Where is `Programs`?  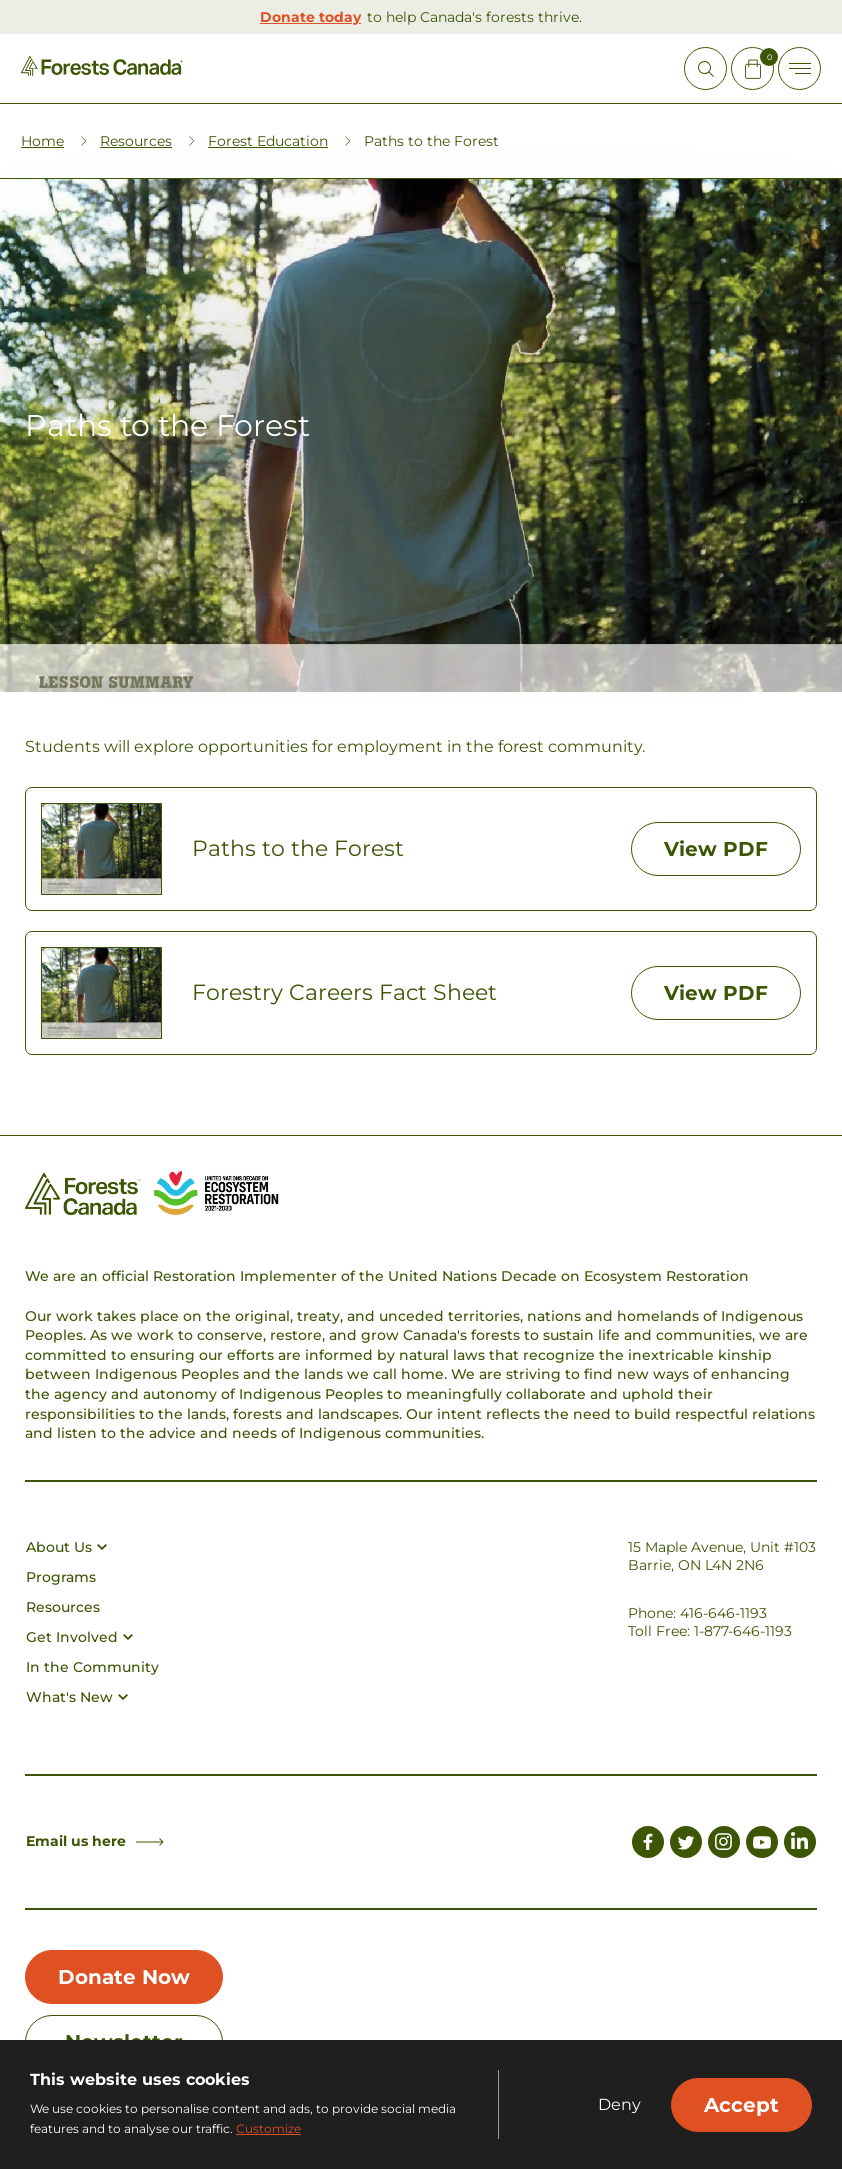 Programs is located at coordinates (61, 1577).